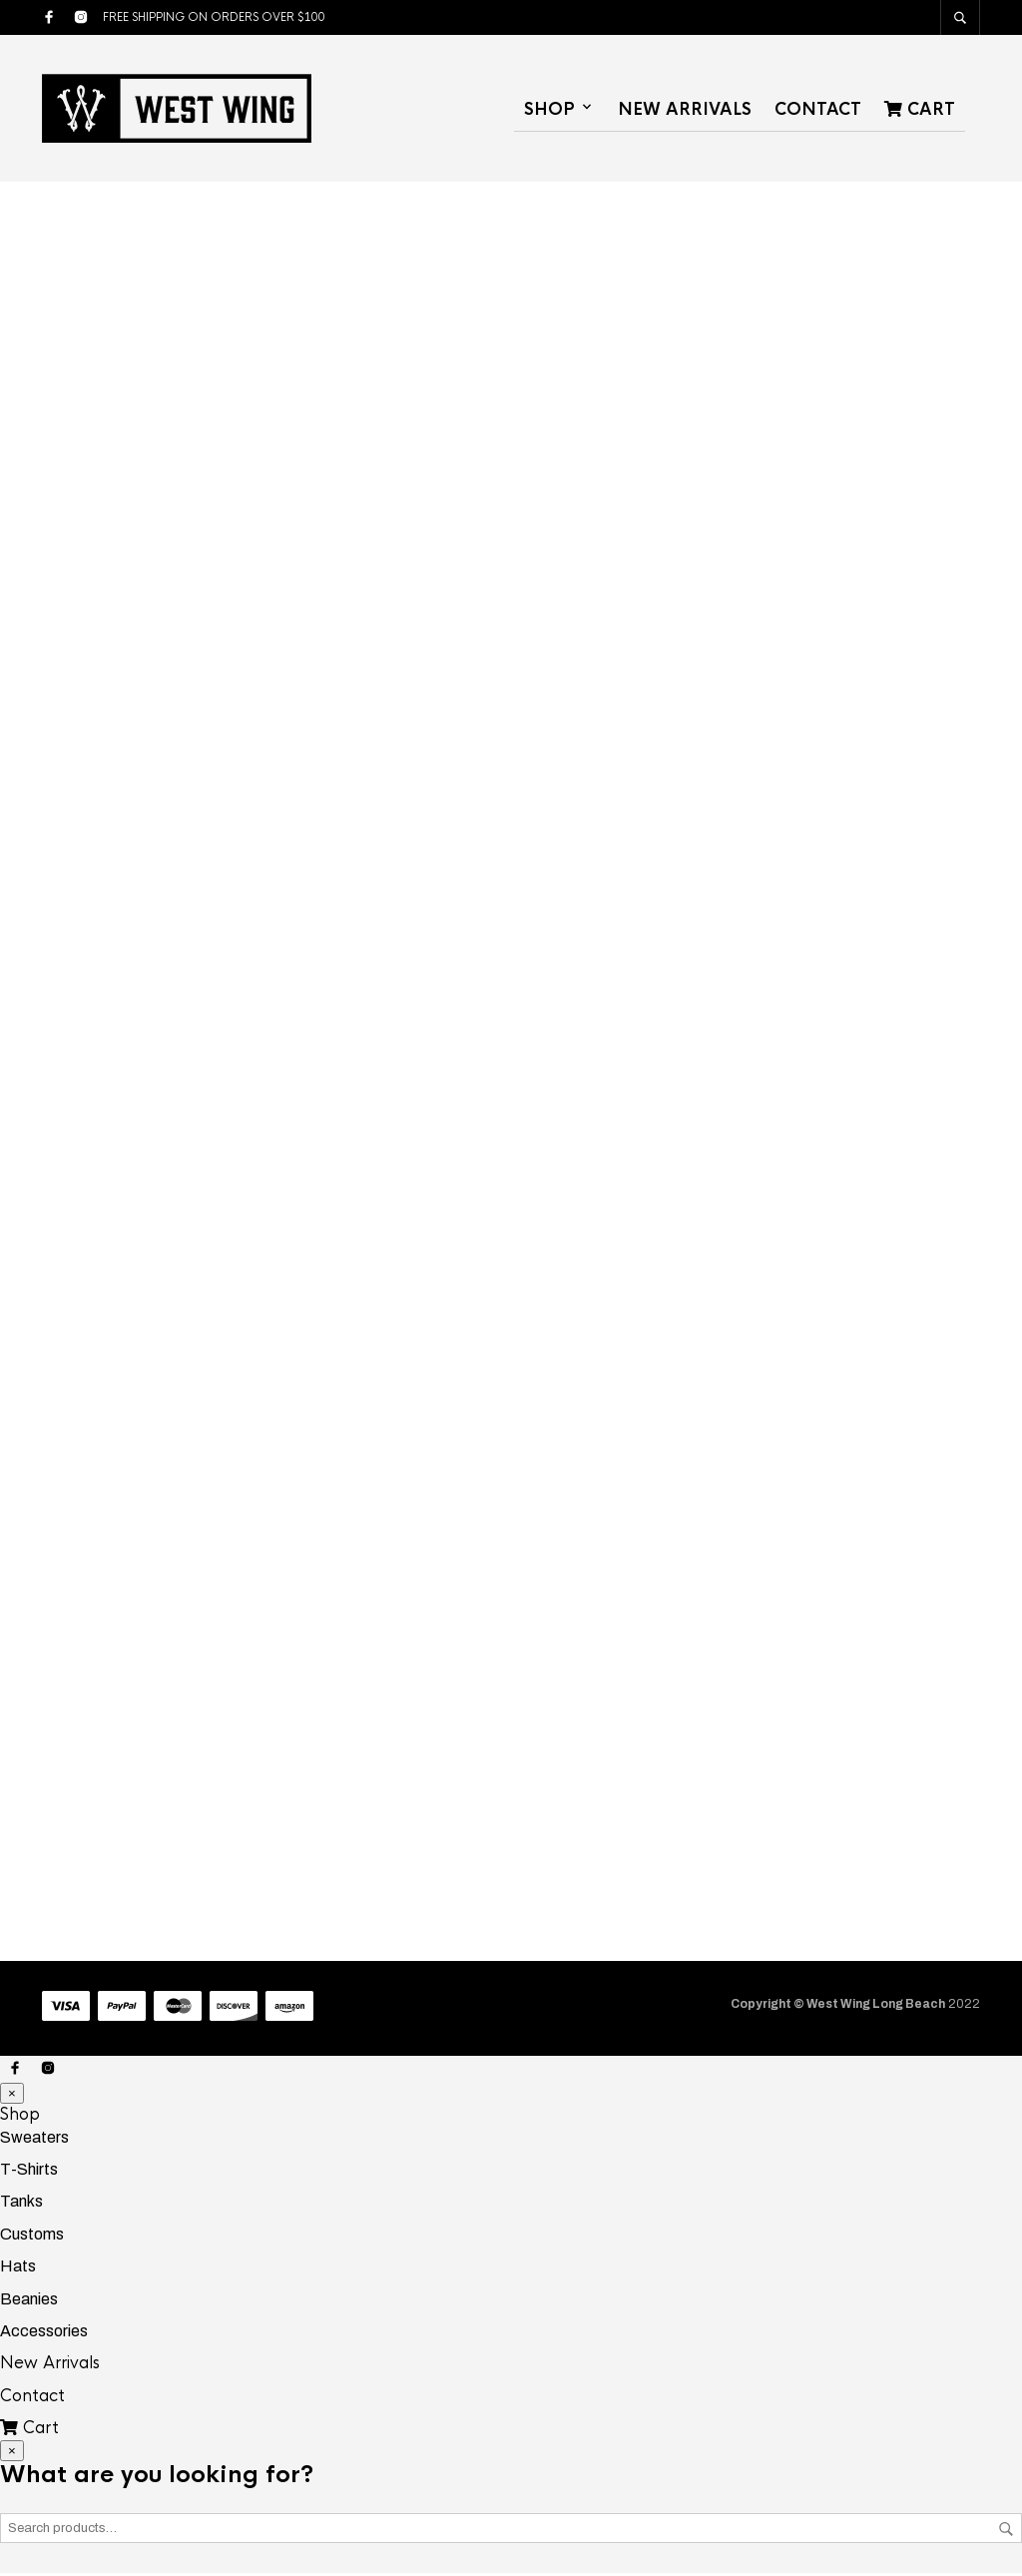 The width and height of the screenshot is (1022, 2576). What do you see at coordinates (685, 111) in the screenshot?
I see `New Arrivals` at bounding box center [685, 111].